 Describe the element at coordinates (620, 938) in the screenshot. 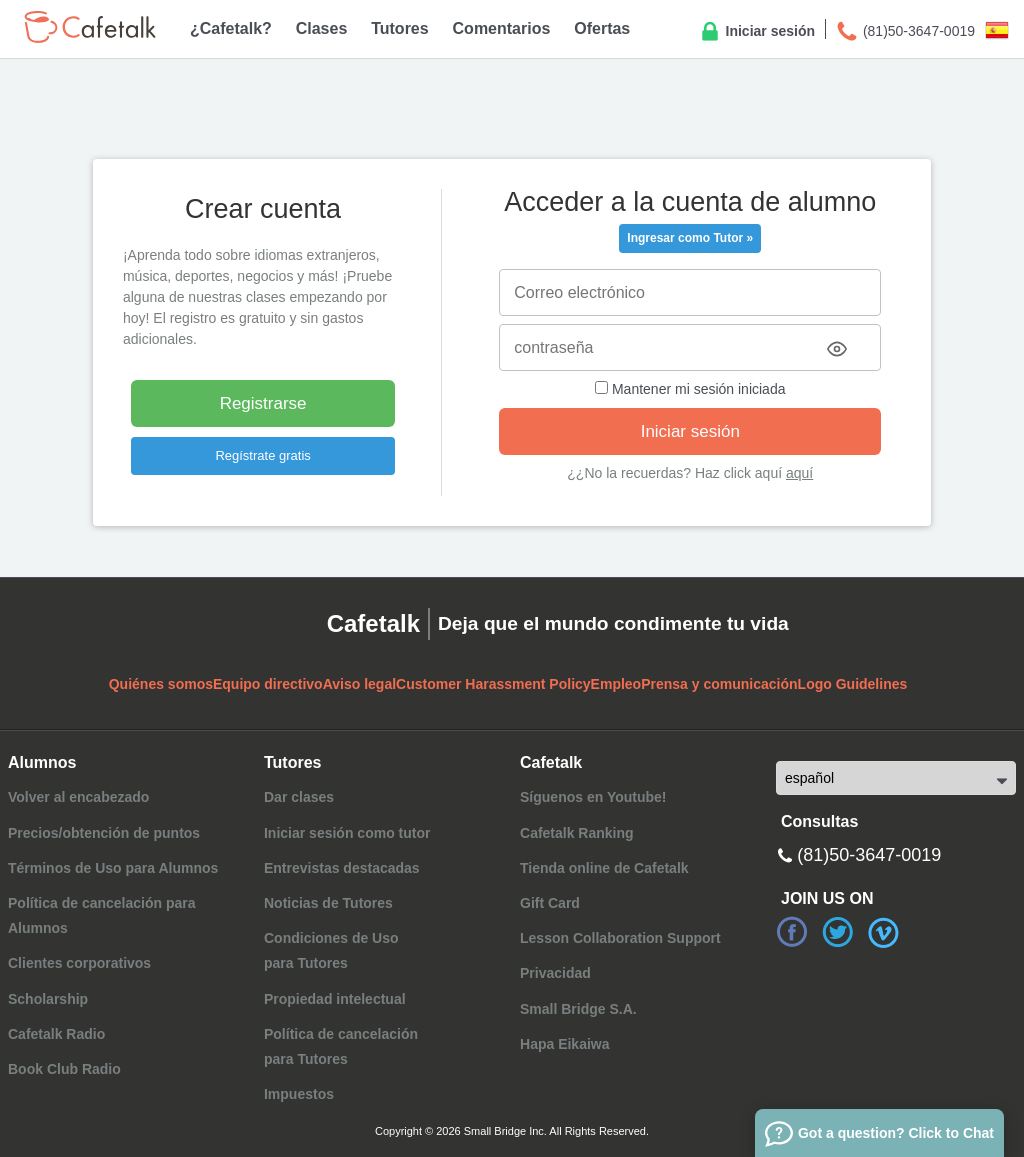

I see `Lesson Collaboration Support` at that location.